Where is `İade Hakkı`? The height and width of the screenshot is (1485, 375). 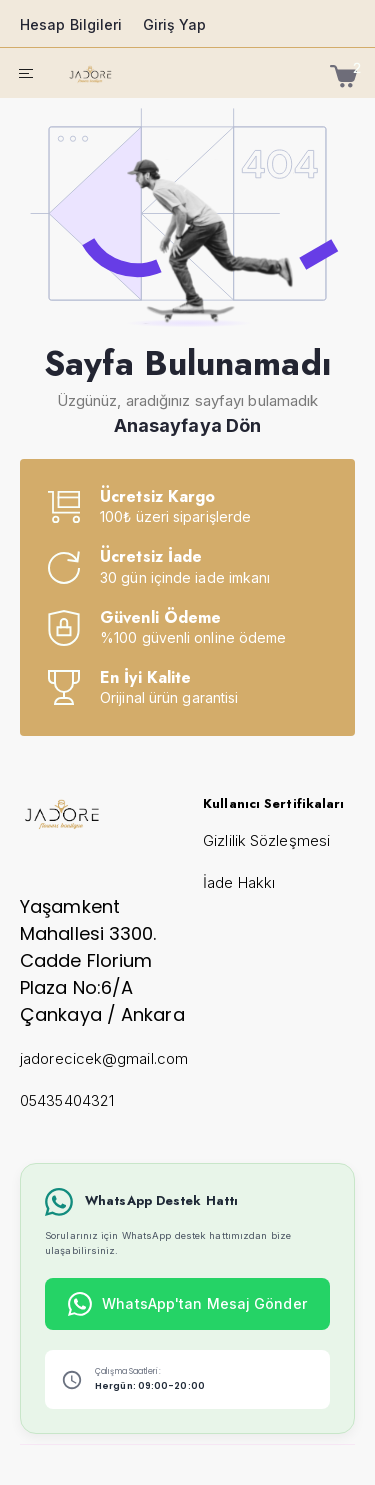 İade Hakkı is located at coordinates (239, 882).